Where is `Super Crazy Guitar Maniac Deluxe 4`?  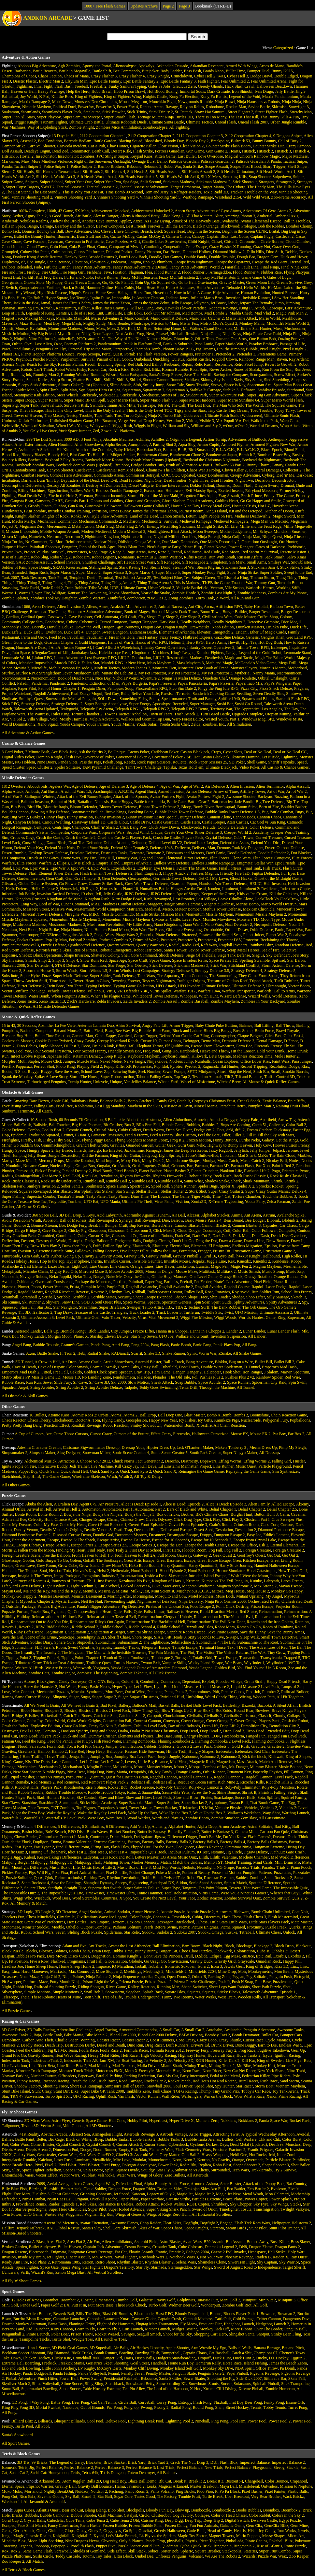
Super Crazy Guitar Maniac Deluxe 4 is located at coordinates (275, 1191).